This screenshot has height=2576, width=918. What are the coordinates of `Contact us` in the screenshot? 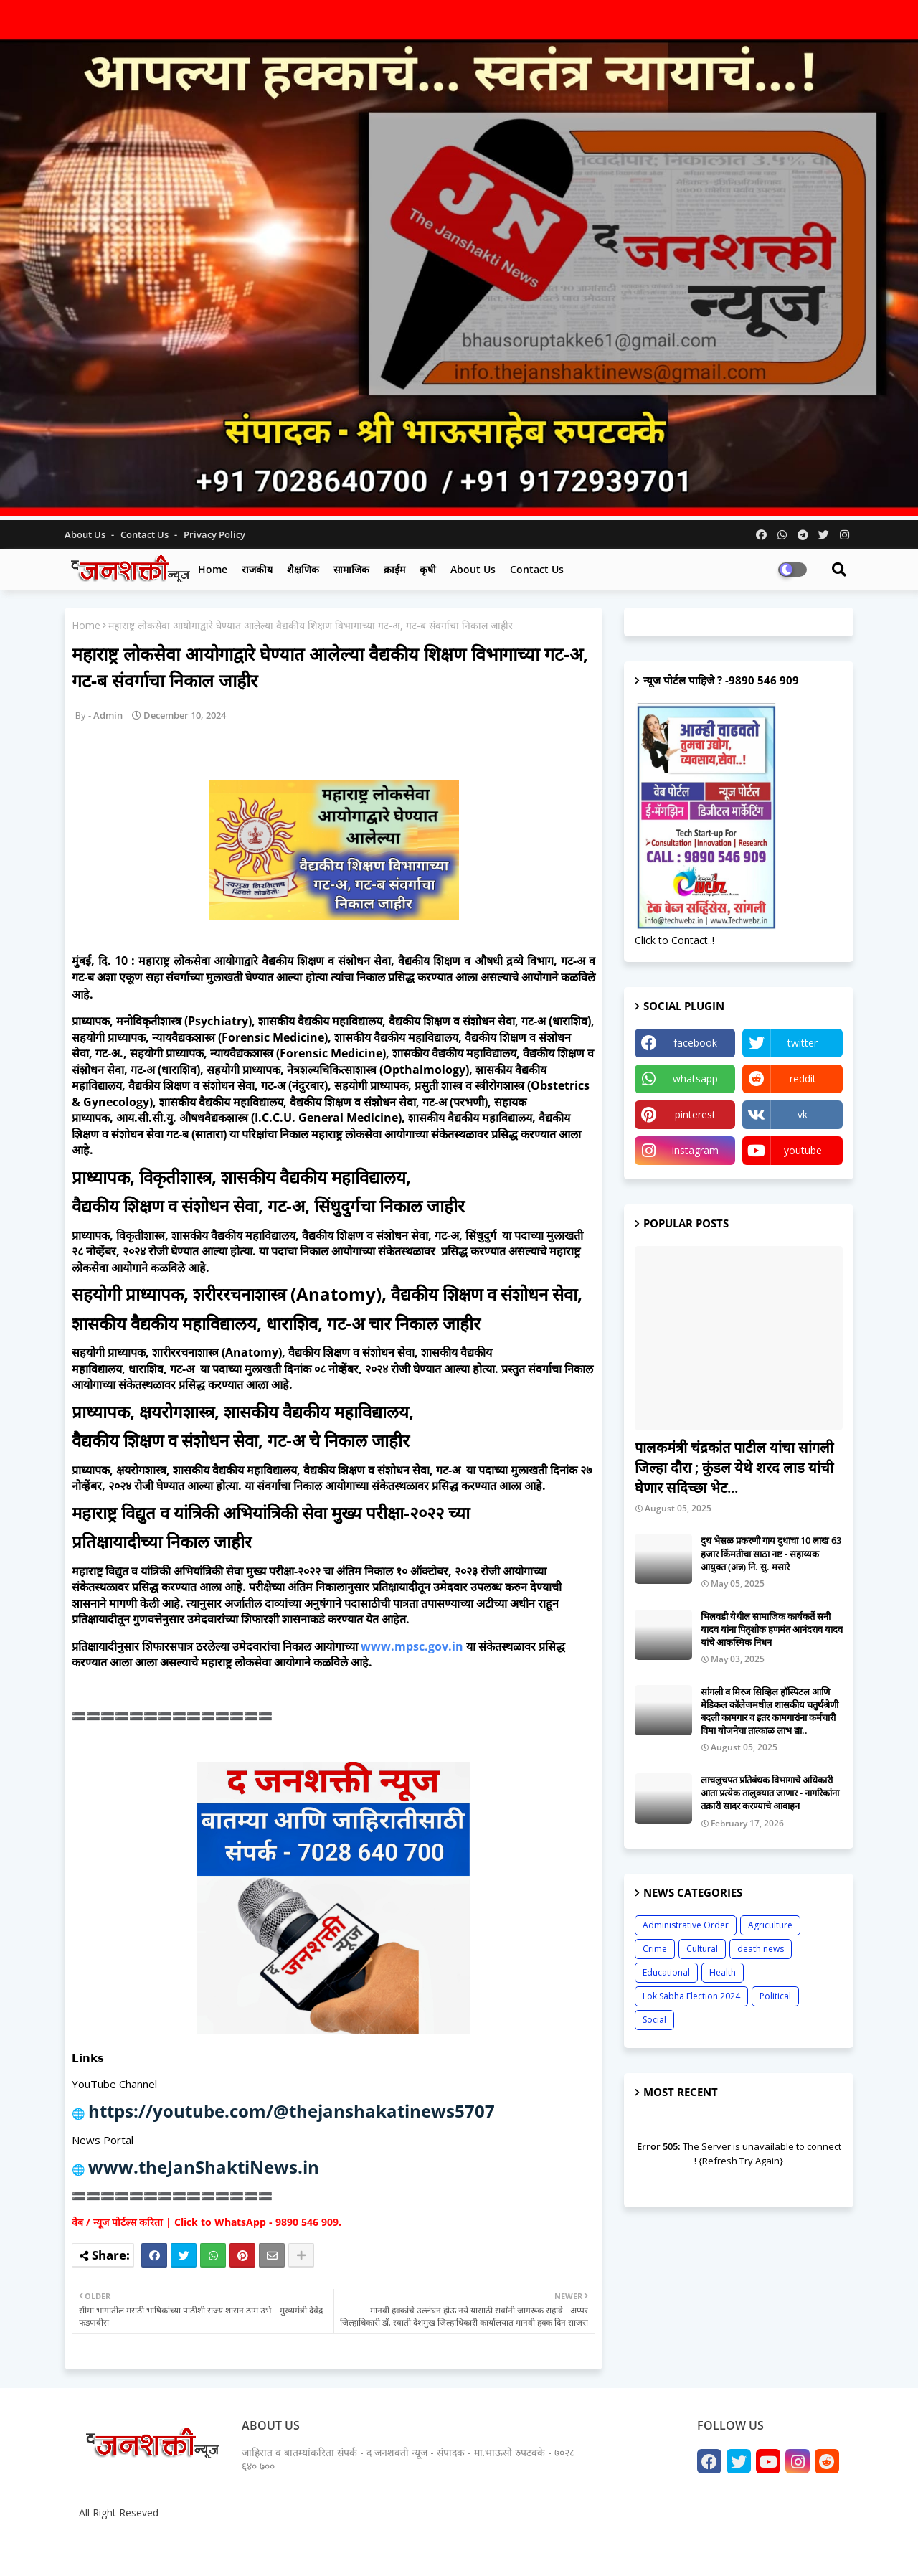 It's located at (145, 534).